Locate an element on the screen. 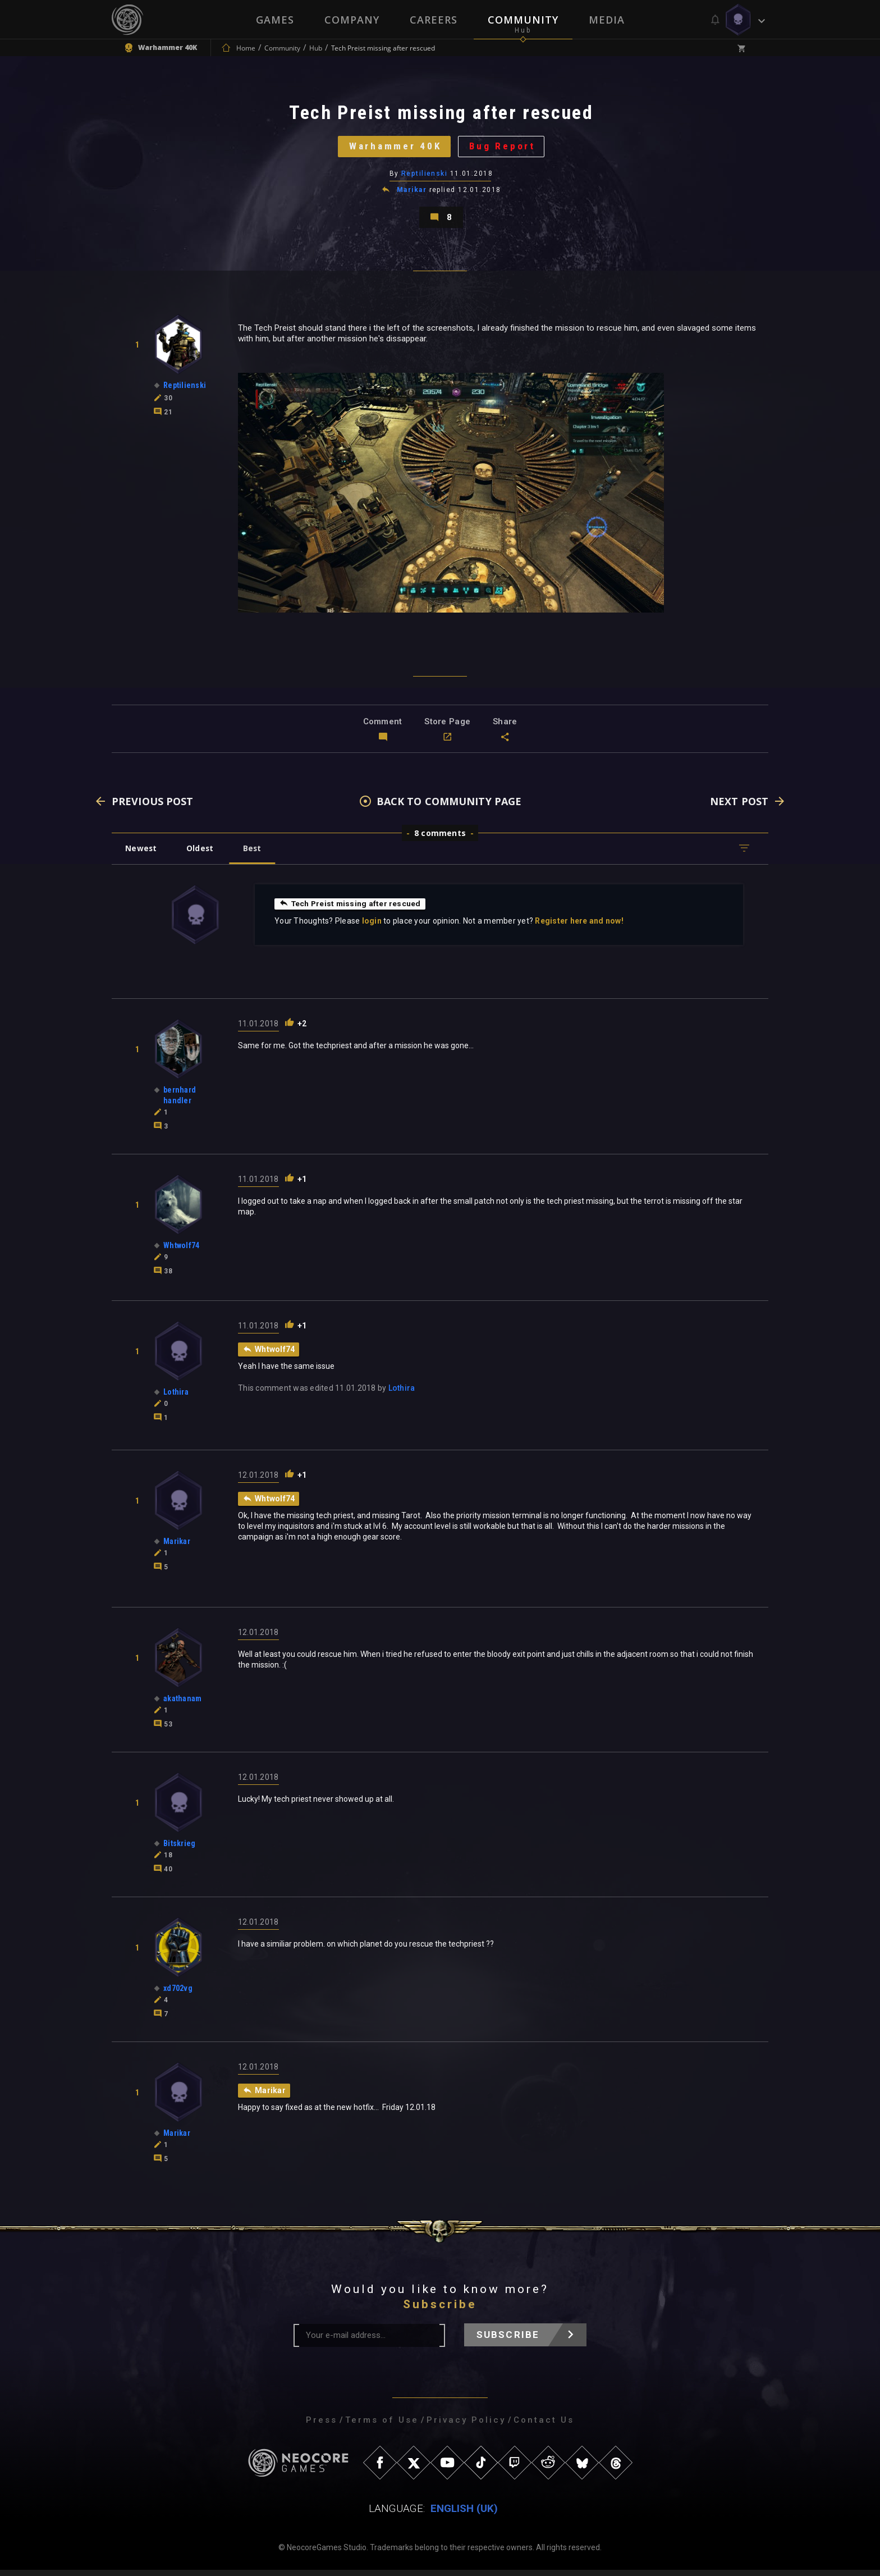 This screenshot has height=2576, width=880. Best is located at coordinates (255, 854).